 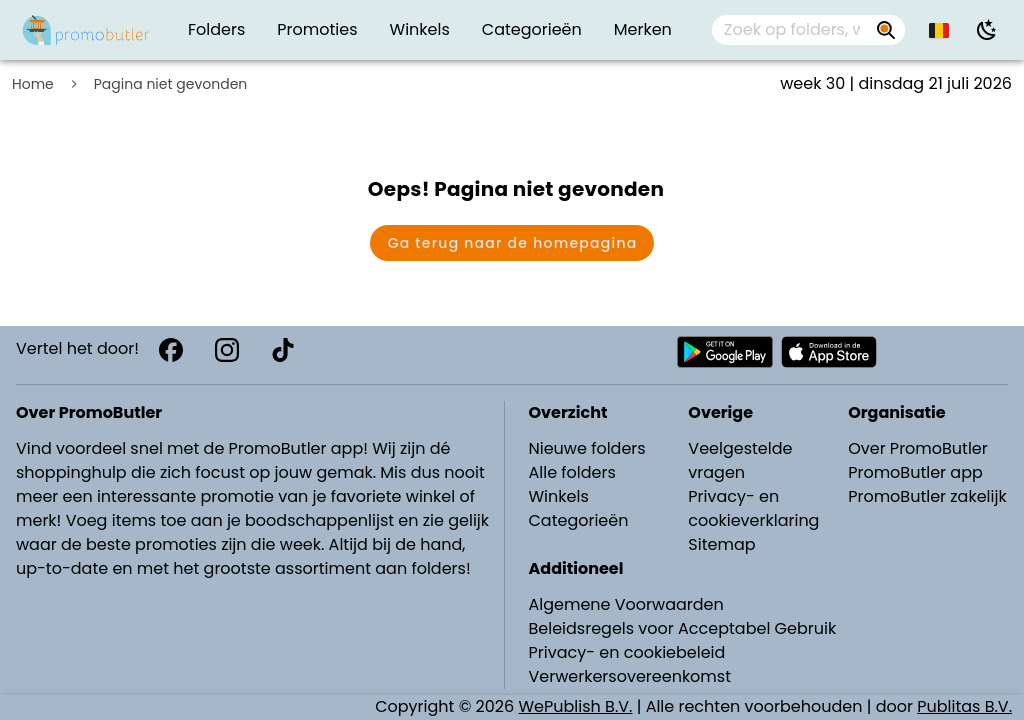 What do you see at coordinates (627, 652) in the screenshot?
I see `Privacy- en cookiebeleid` at bounding box center [627, 652].